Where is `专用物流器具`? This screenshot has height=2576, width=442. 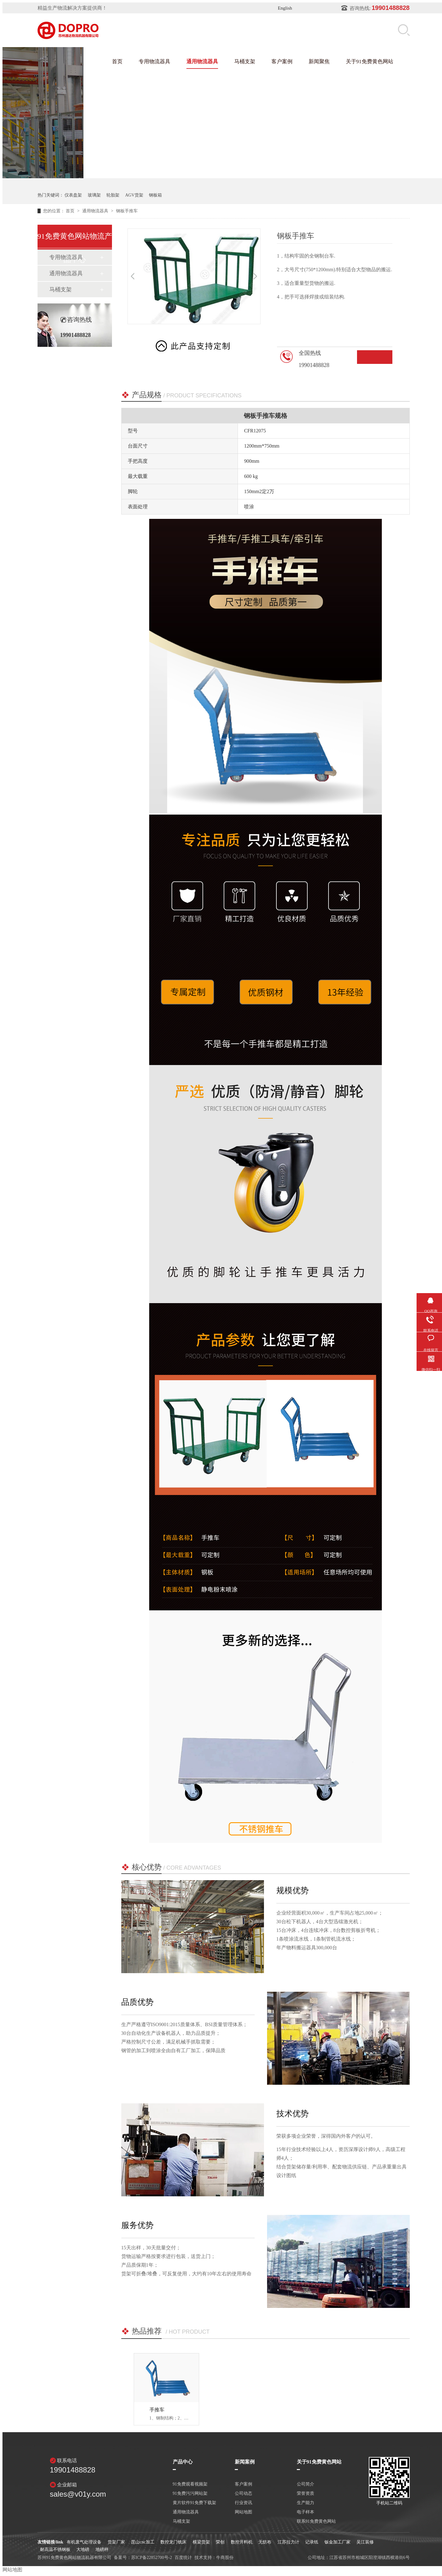 专用物流器具 is located at coordinates (154, 61).